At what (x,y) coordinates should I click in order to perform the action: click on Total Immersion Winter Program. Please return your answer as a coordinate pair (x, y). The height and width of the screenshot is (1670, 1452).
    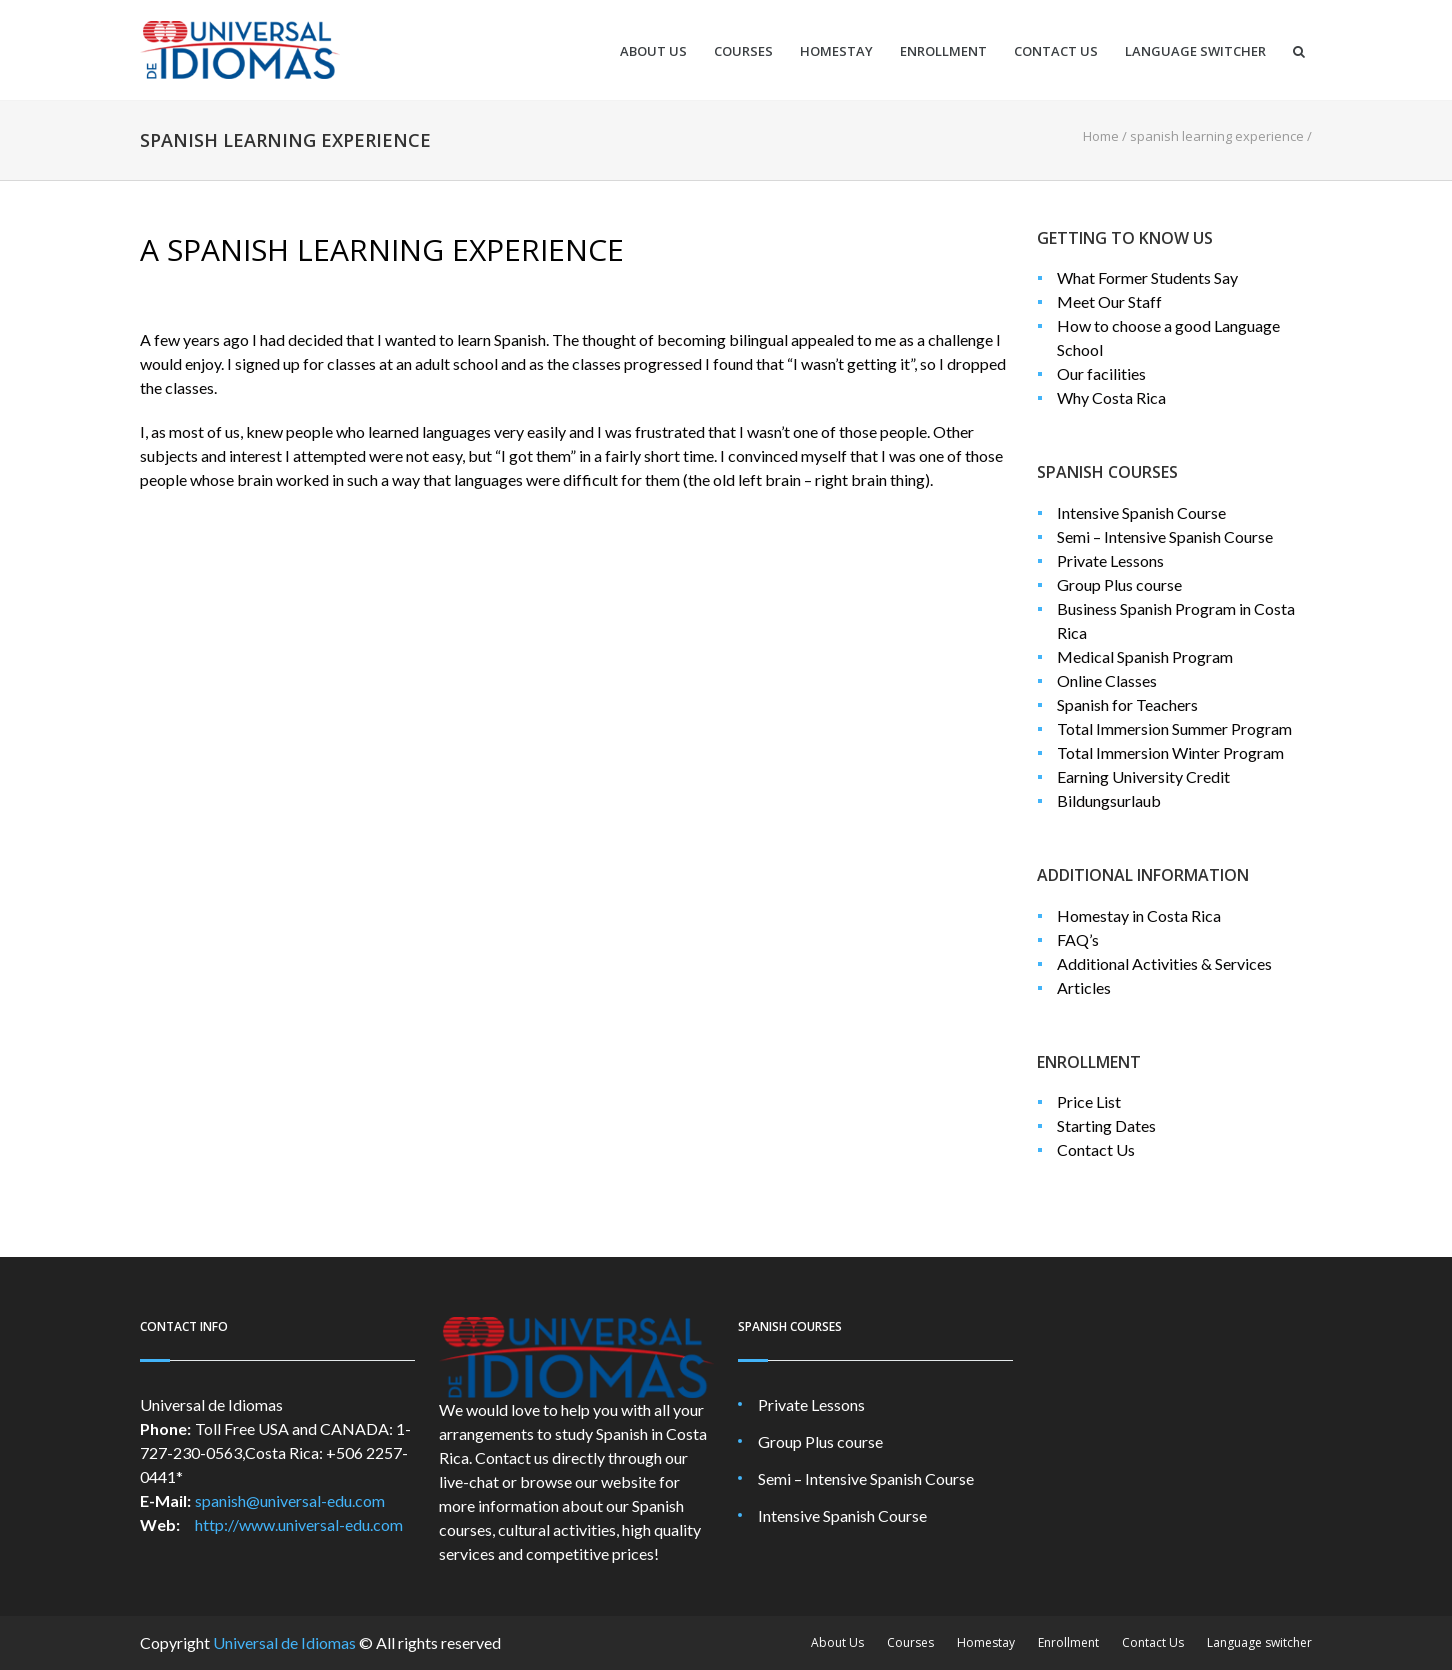
    Looking at the image, I should click on (1170, 752).